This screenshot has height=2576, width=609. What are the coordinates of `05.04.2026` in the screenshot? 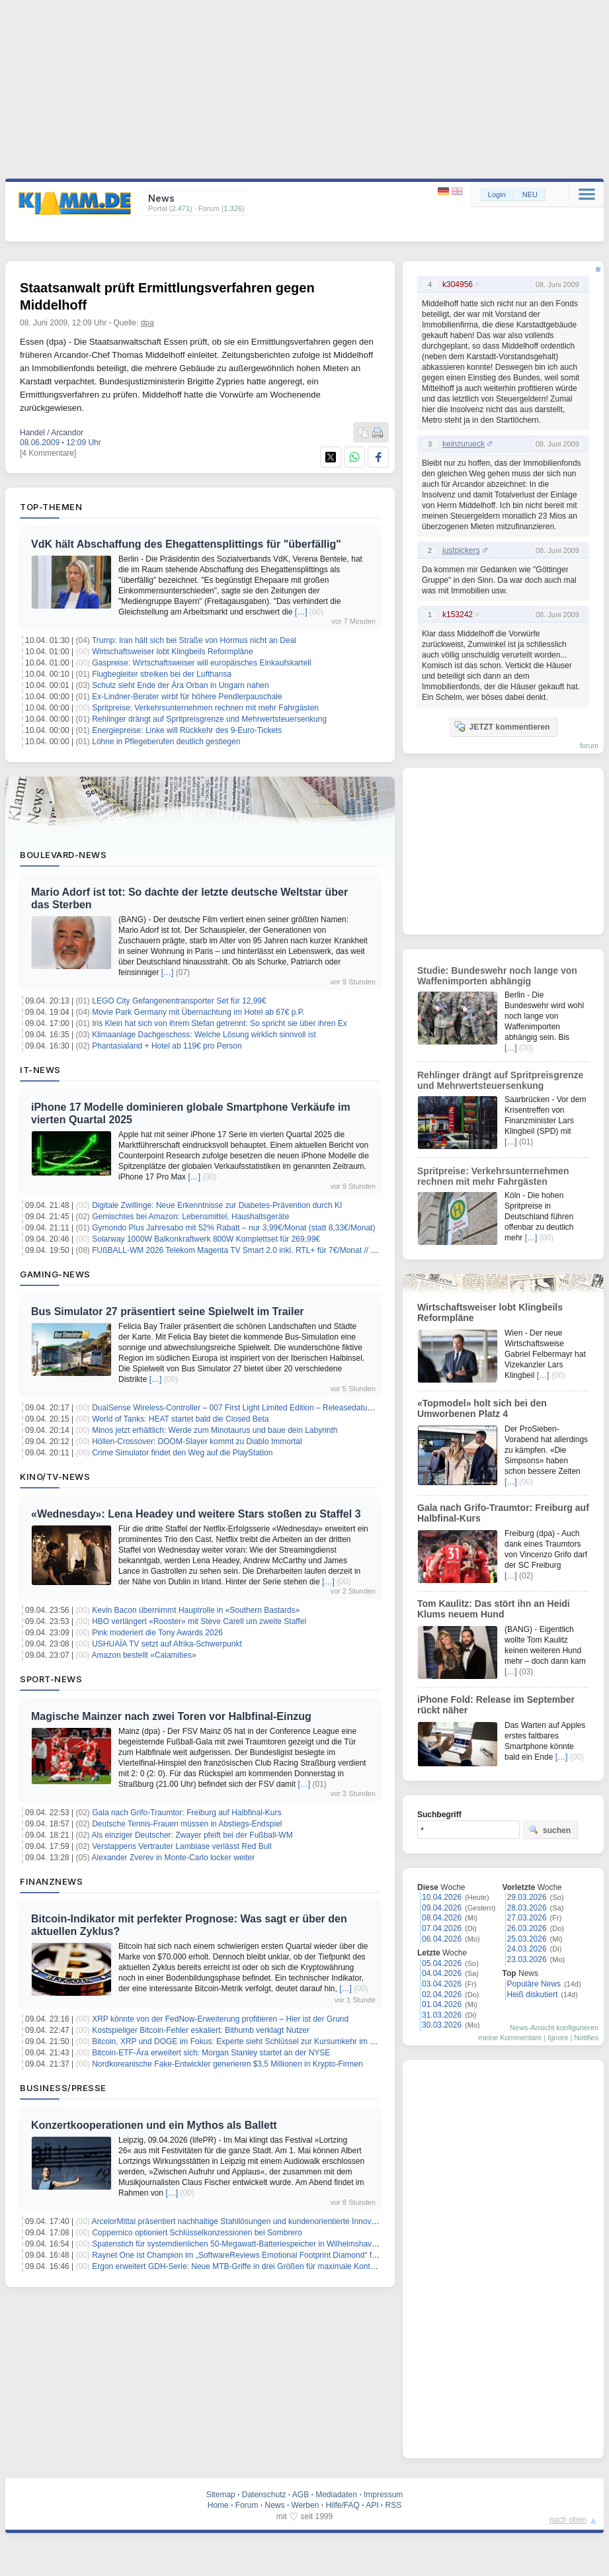 It's located at (442, 1963).